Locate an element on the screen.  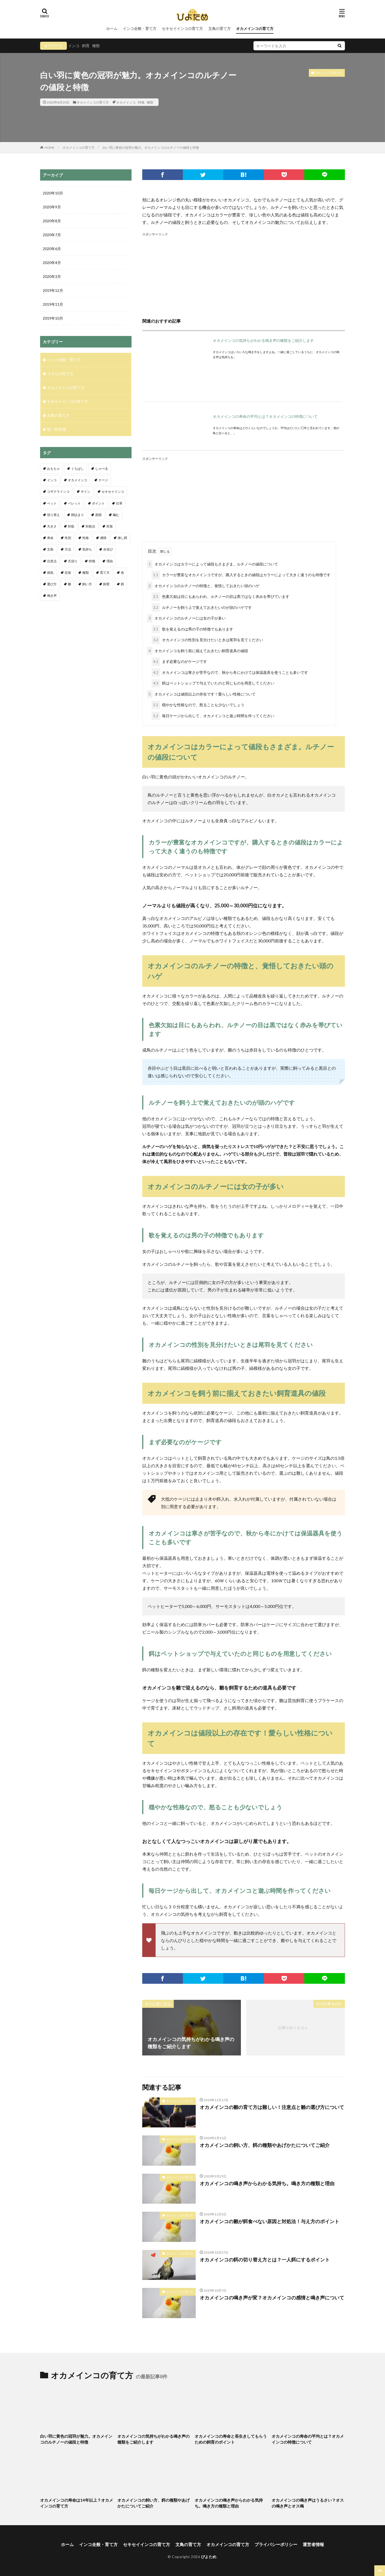
色素欠如は目にもあらわれ、ルチノーの目は黒ではなく赤みを帯びています is located at coordinates (220, 597).